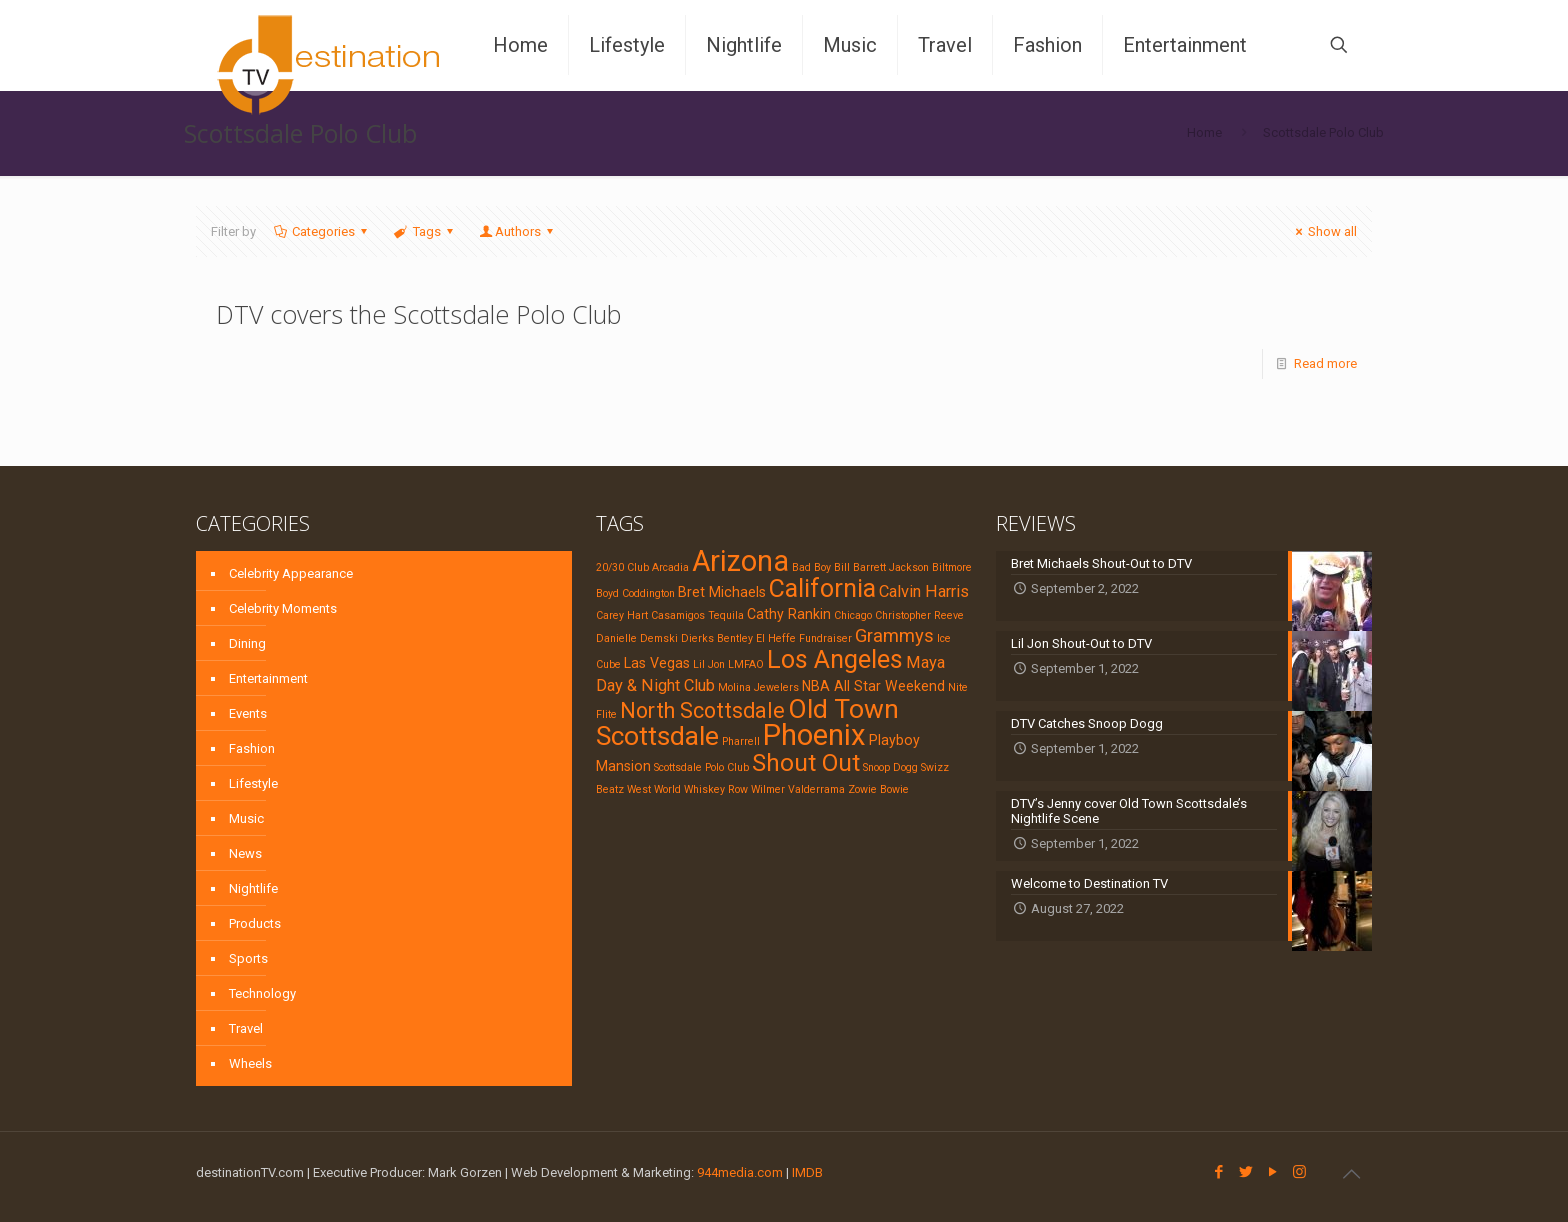  What do you see at coordinates (255, 923) in the screenshot?
I see `Products` at bounding box center [255, 923].